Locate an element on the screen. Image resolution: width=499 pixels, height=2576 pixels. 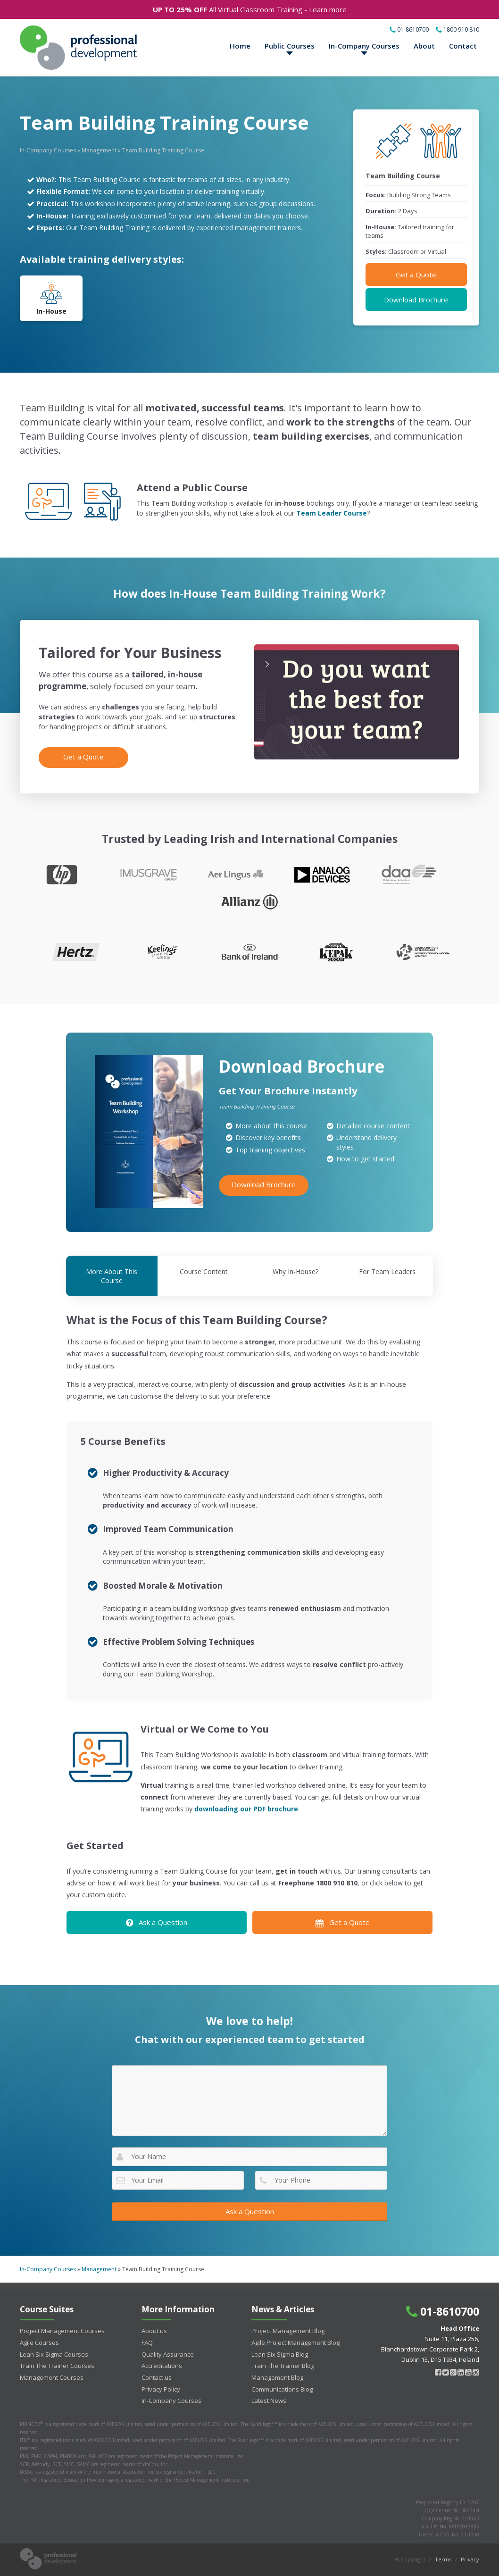
About is located at coordinates (424, 45).